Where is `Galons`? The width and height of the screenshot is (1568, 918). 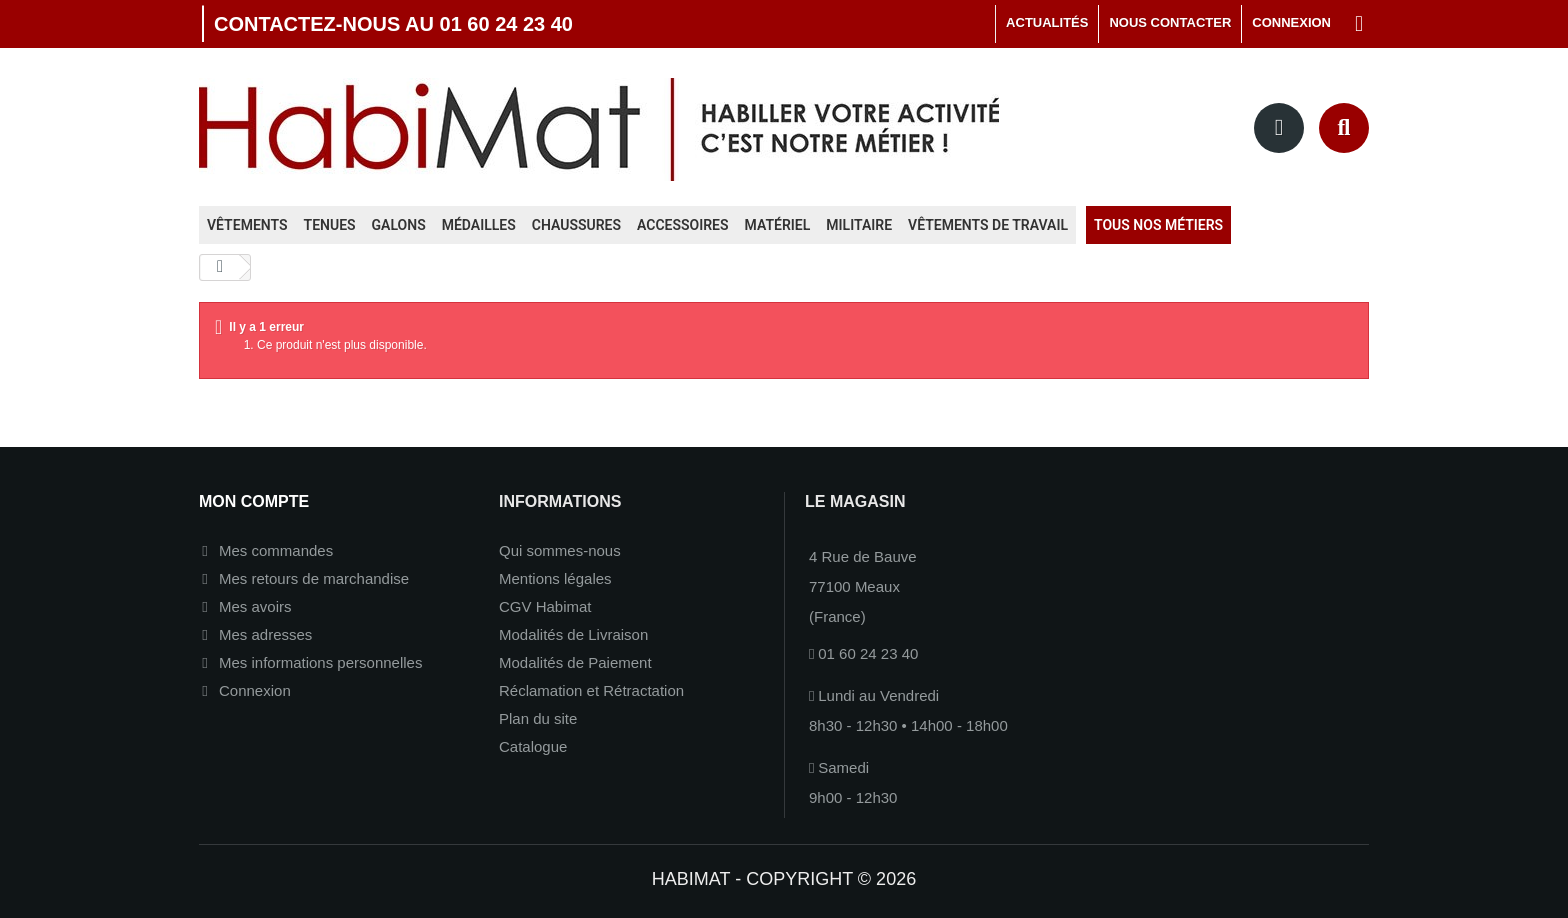
Galons is located at coordinates (399, 225).